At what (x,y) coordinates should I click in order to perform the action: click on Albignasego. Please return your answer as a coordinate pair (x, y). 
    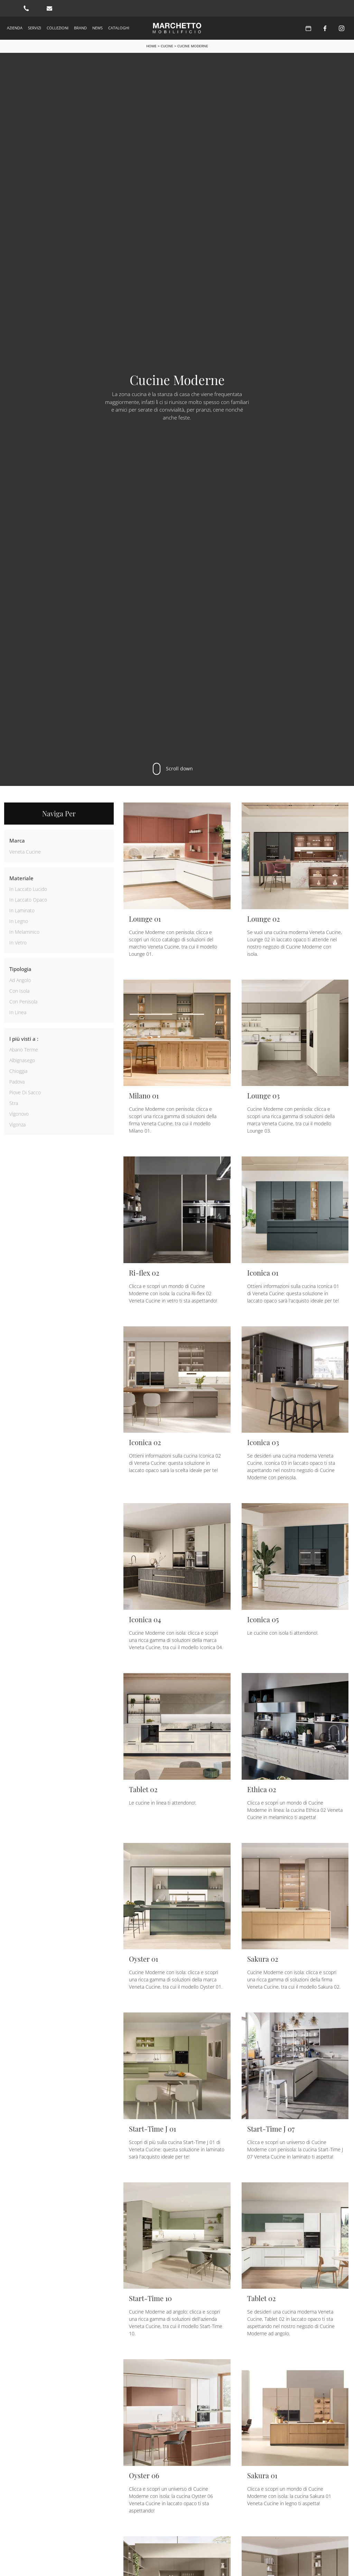
    Looking at the image, I should click on (22, 1060).